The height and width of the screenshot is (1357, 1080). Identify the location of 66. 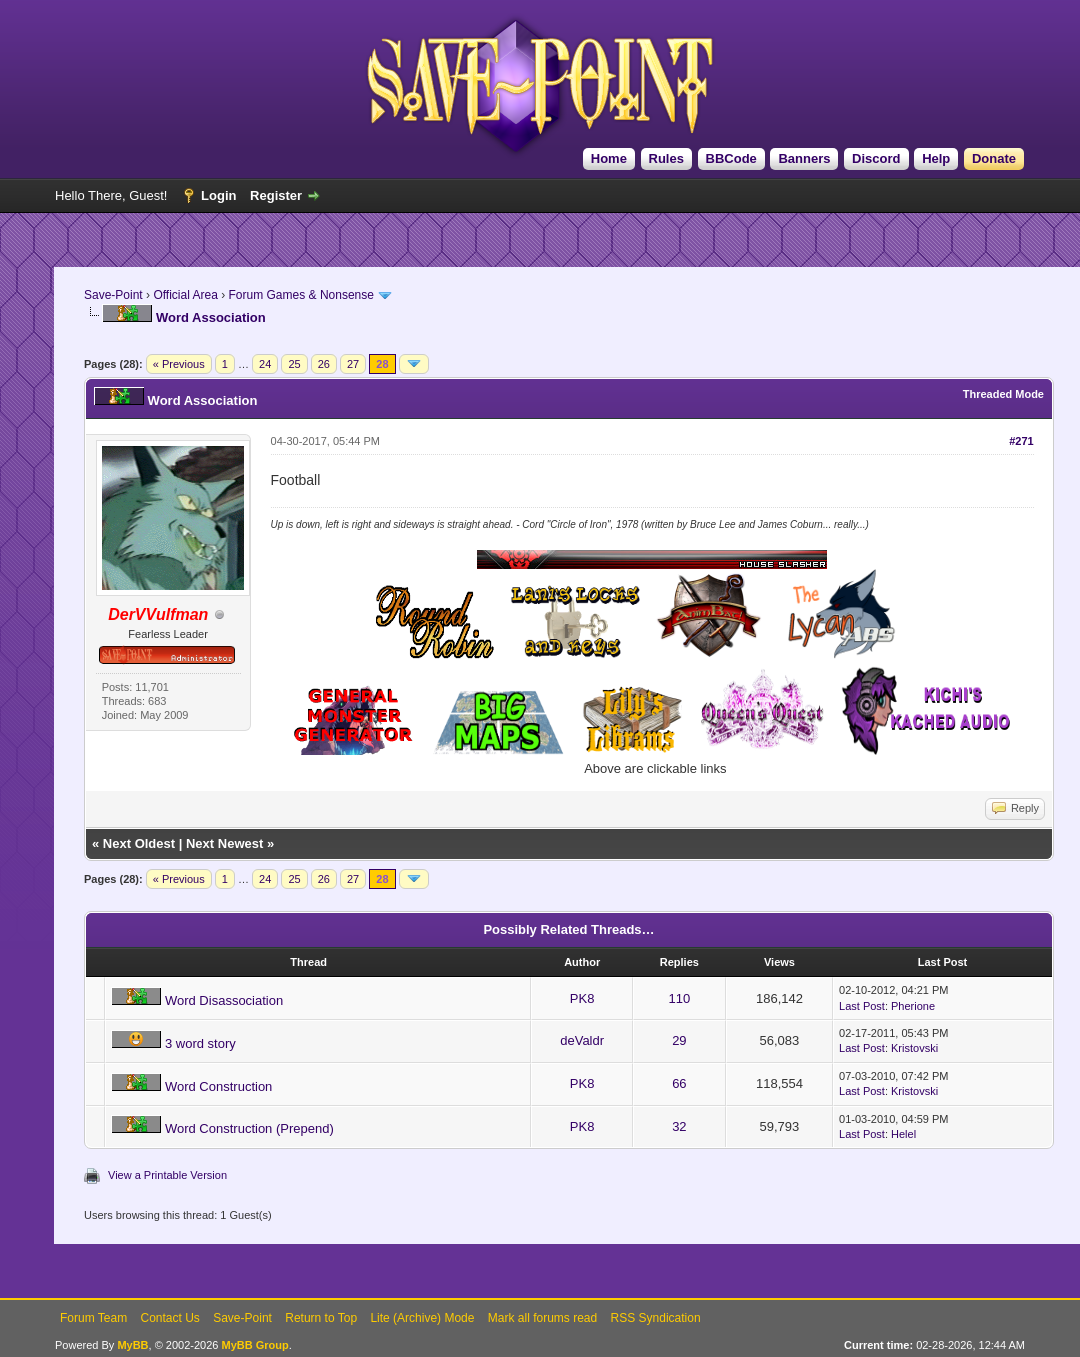
(679, 1083).